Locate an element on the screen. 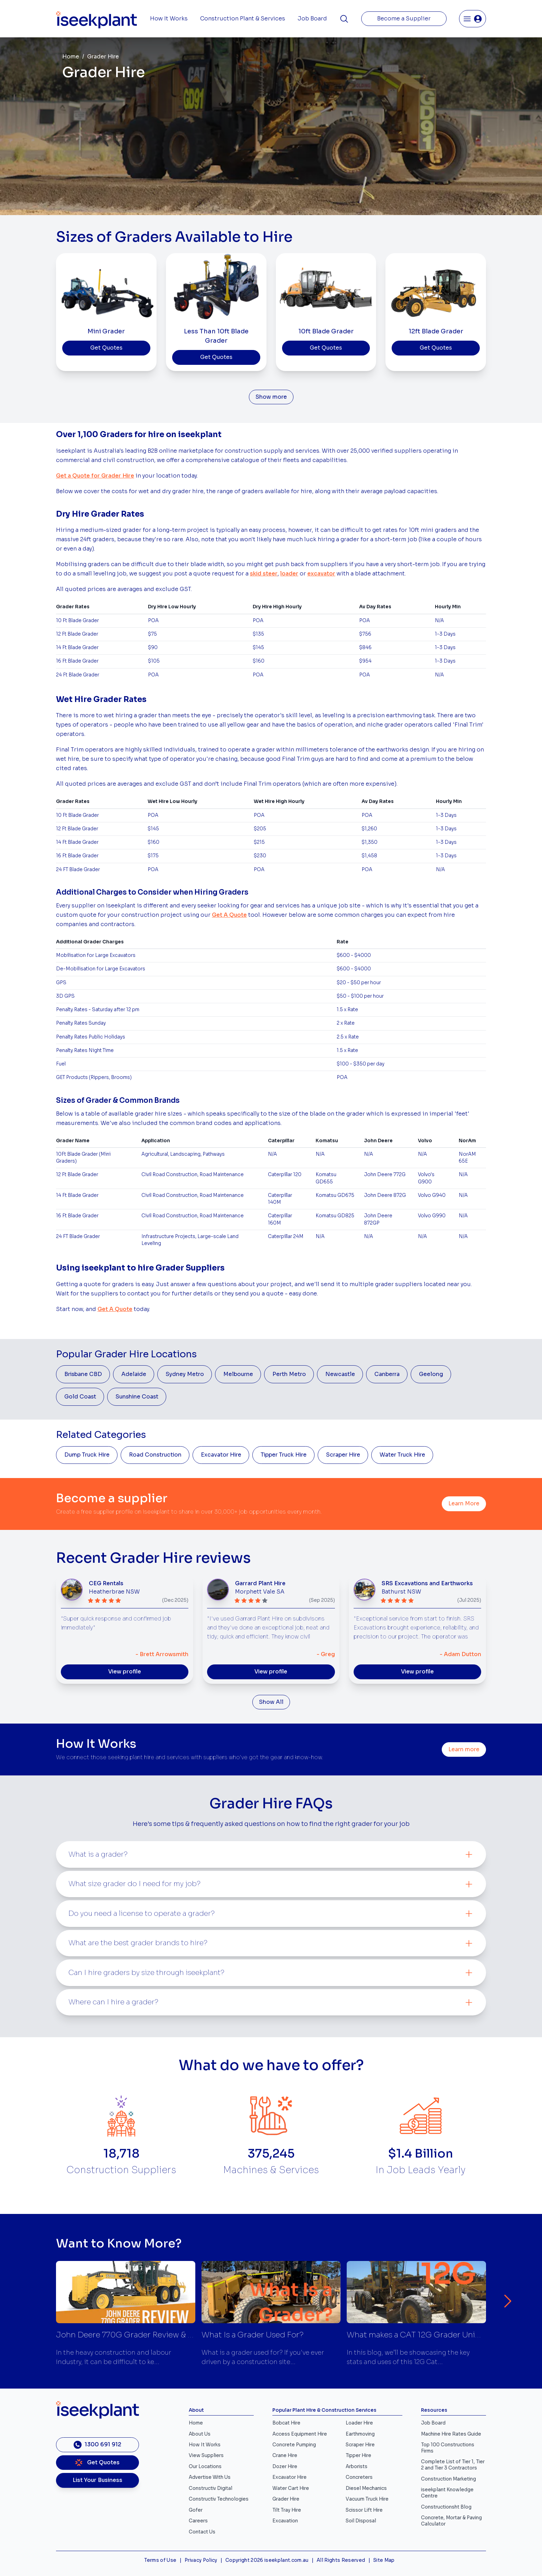 This screenshot has height=2576, width=542. Perth Metro is located at coordinates (289, 1374).